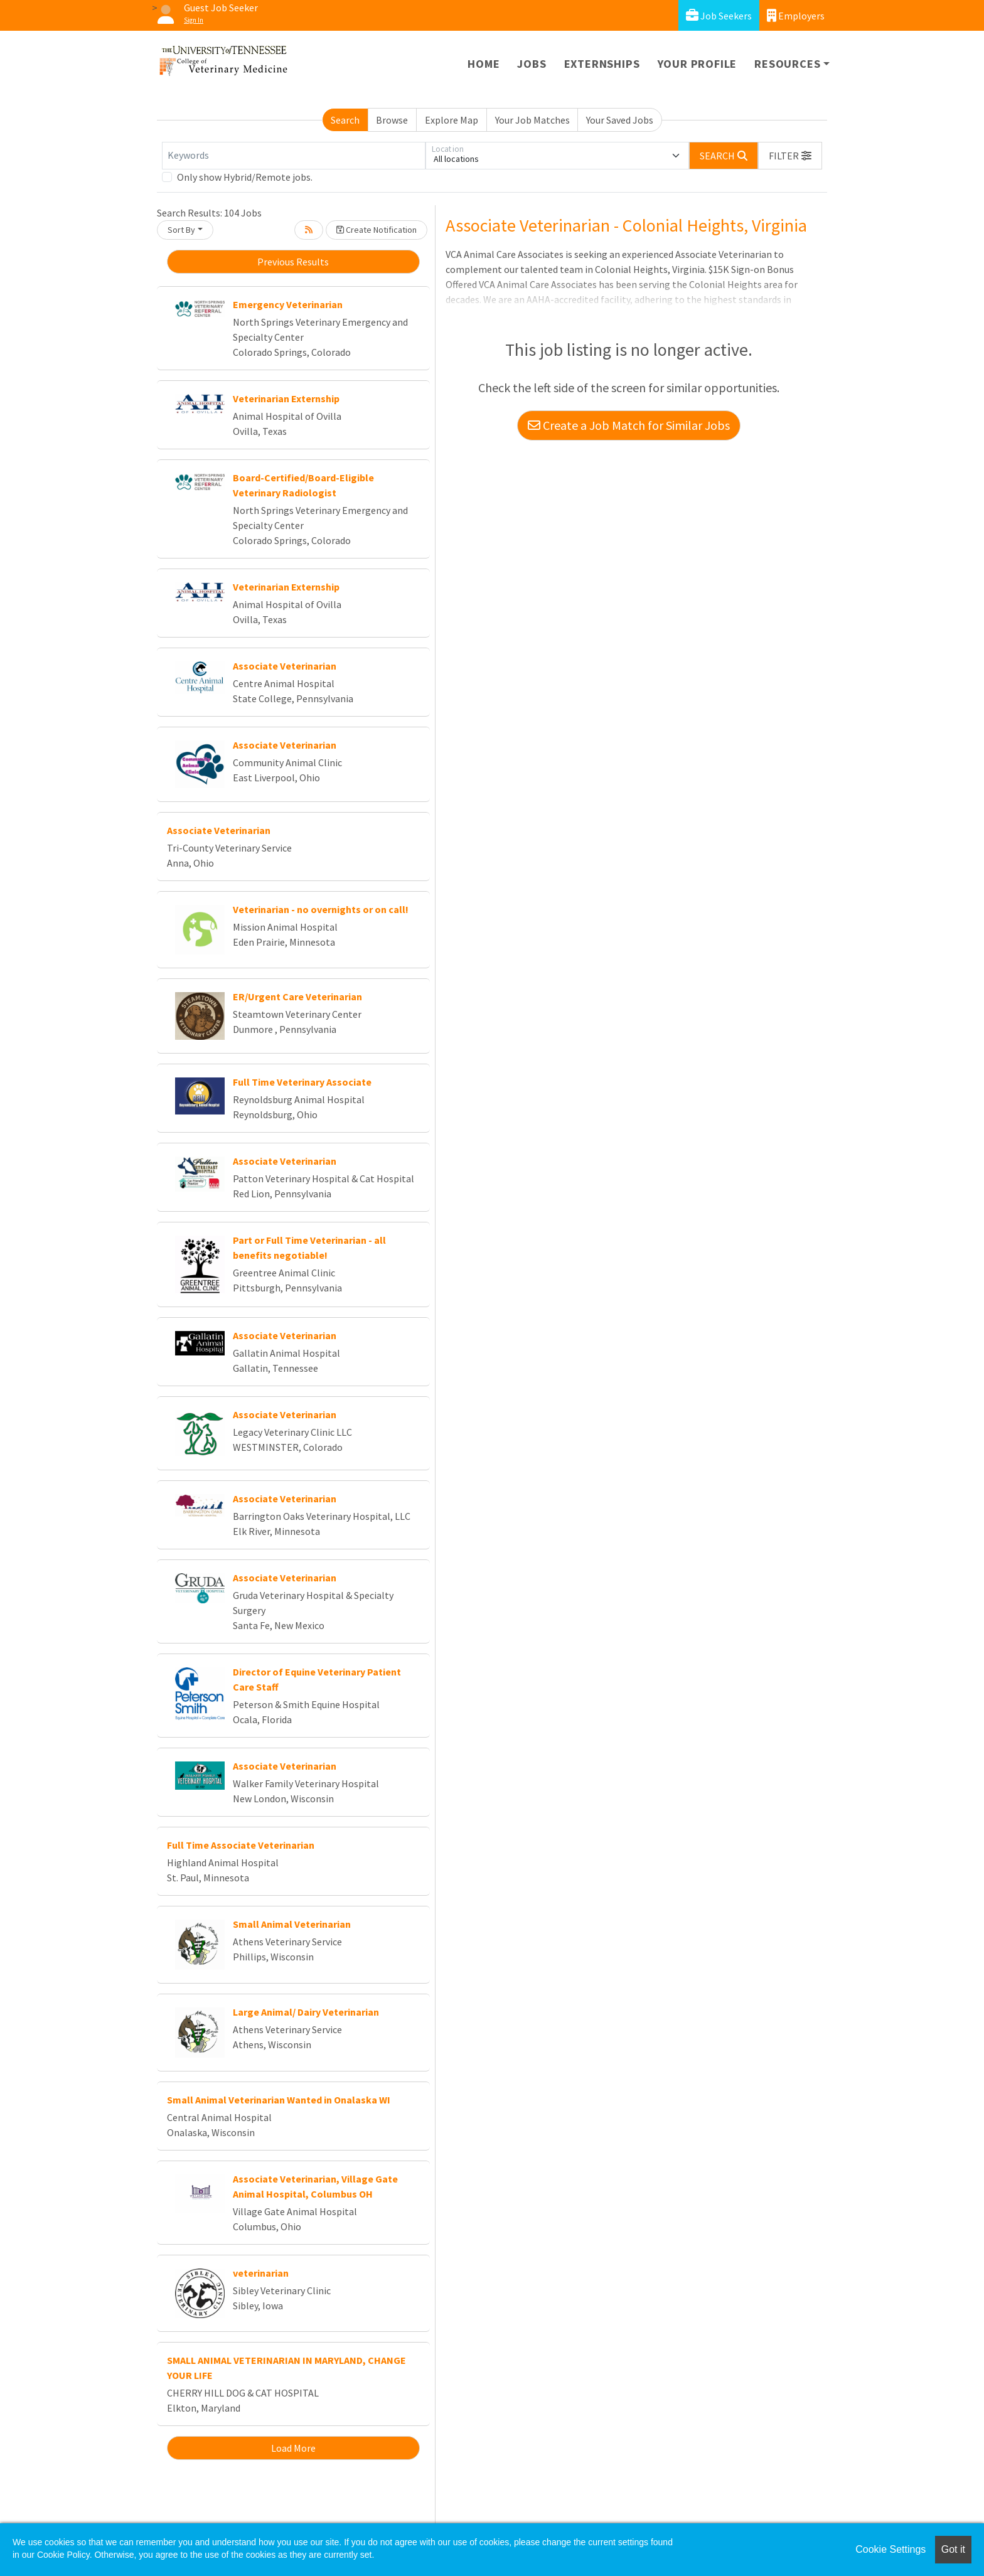  Describe the element at coordinates (697, 63) in the screenshot. I see `Your Profile` at that location.